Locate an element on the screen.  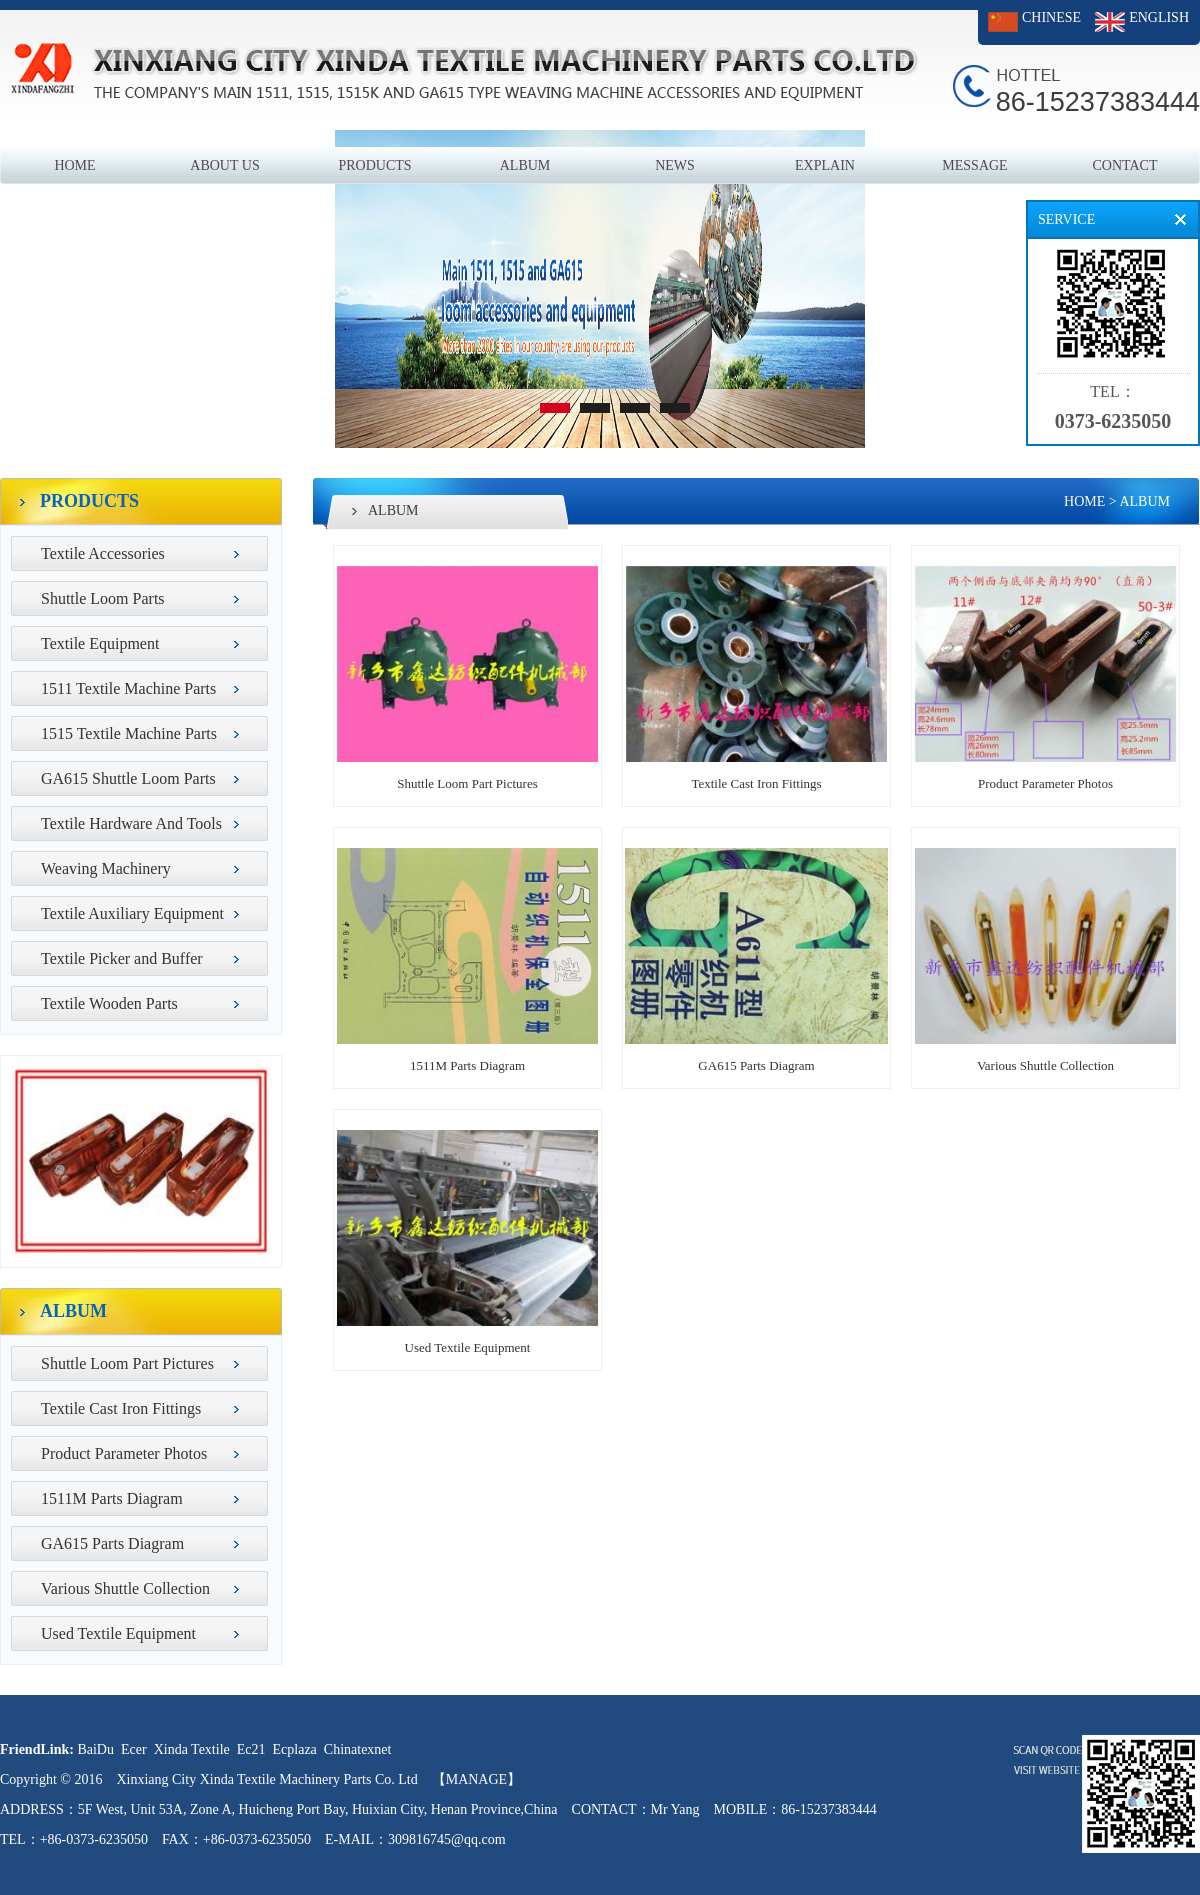
EXPLAIN is located at coordinates (825, 165).